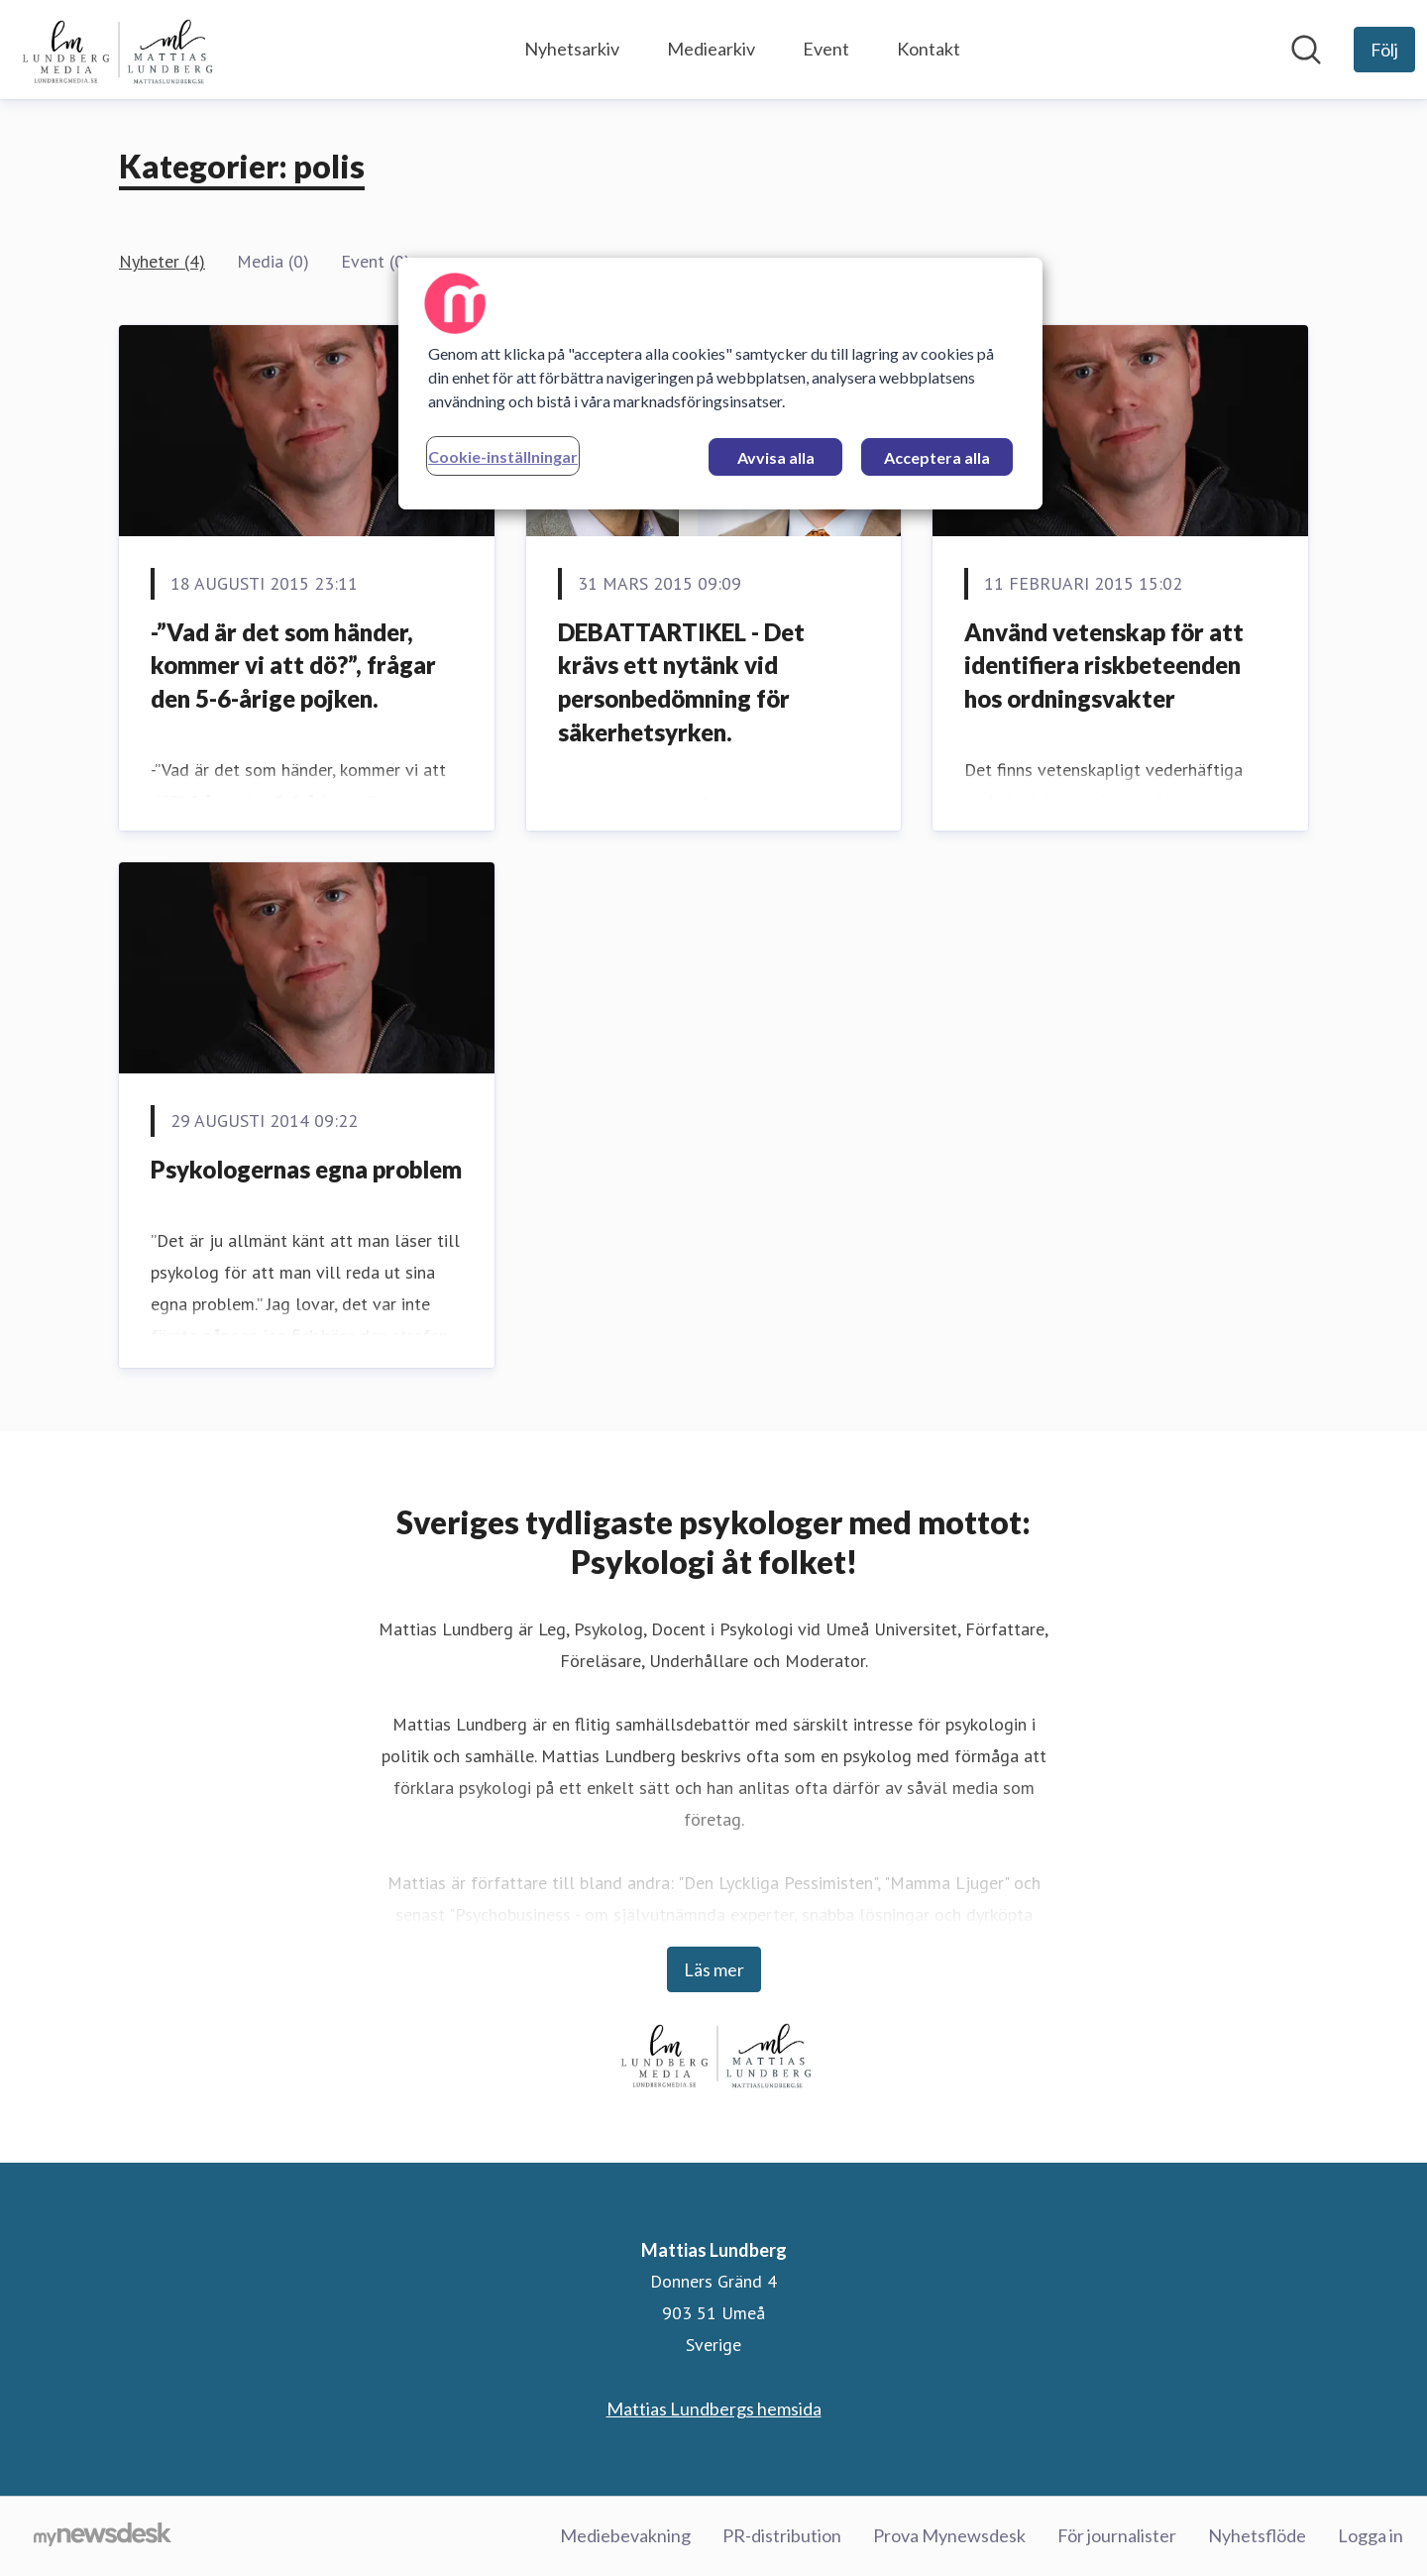  I want to click on Mediebevakning [Mediebevakning (öppnas i nytt fönster)], so click(625, 2535).